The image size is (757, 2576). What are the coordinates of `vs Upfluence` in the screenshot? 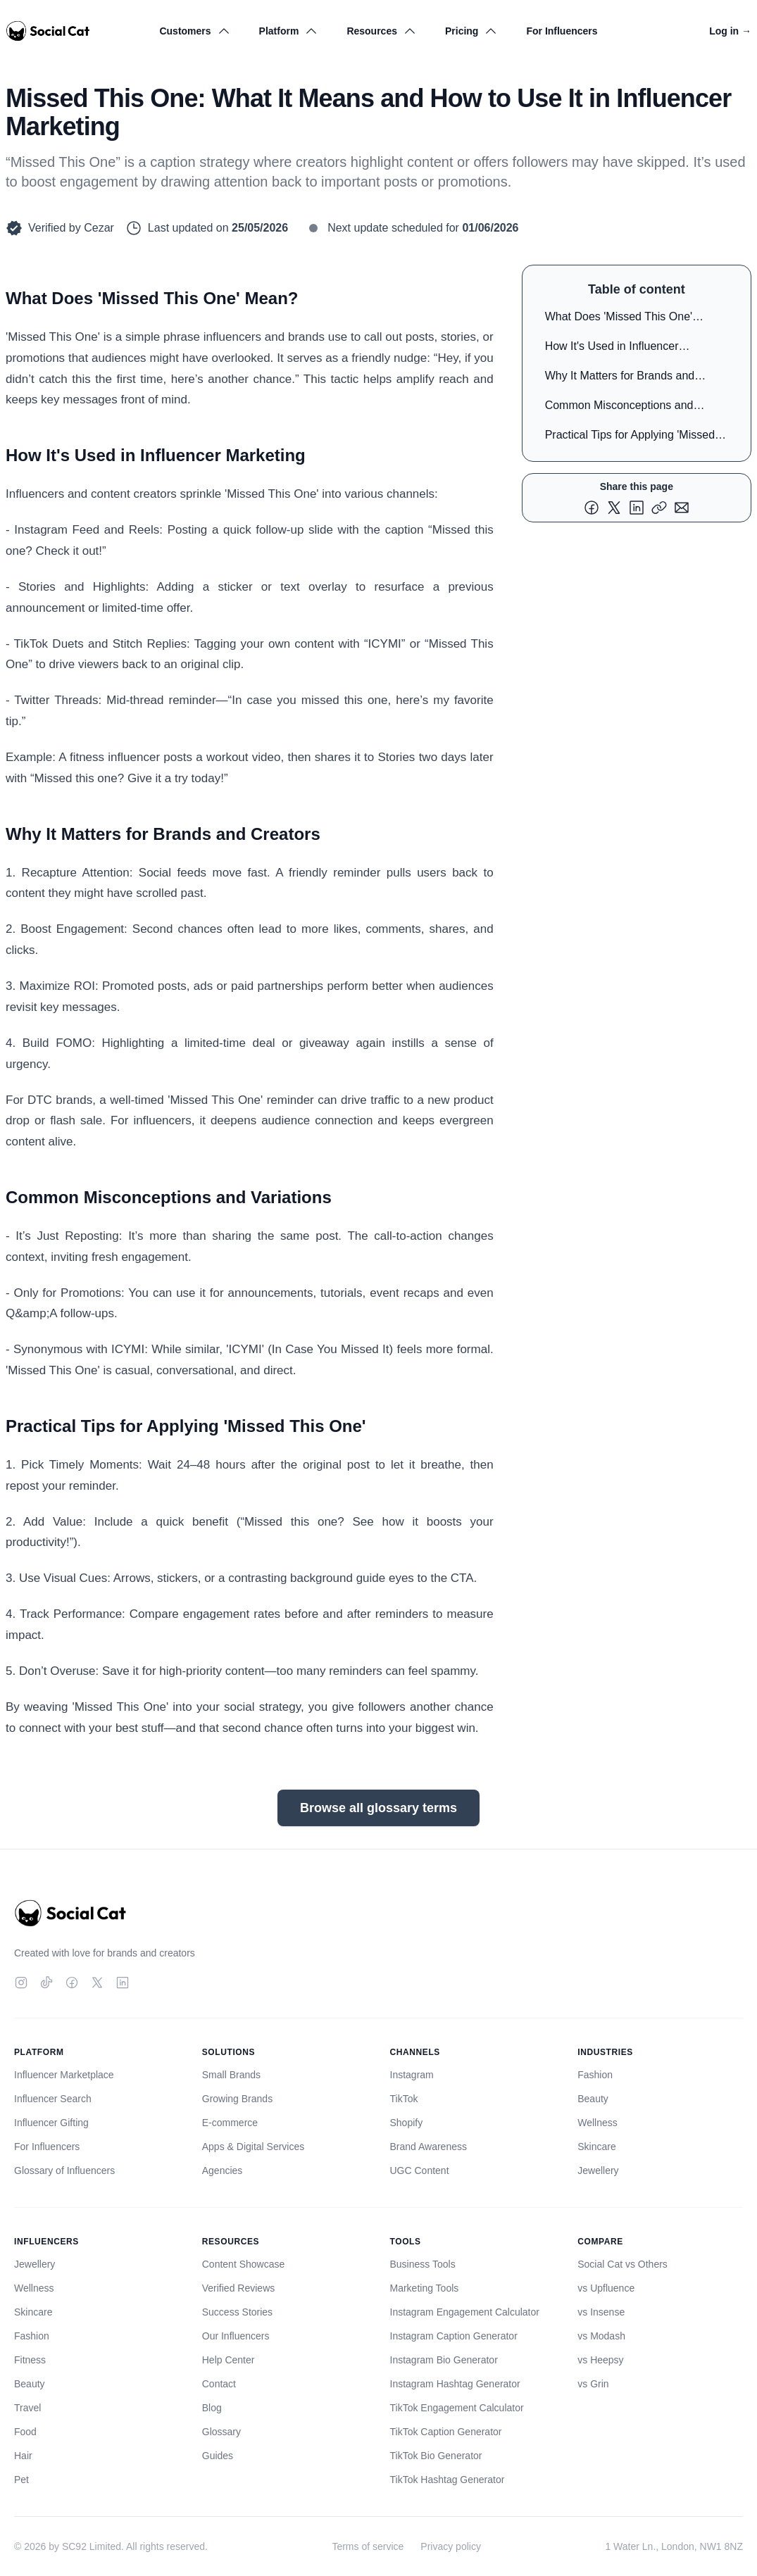 It's located at (605, 2288).